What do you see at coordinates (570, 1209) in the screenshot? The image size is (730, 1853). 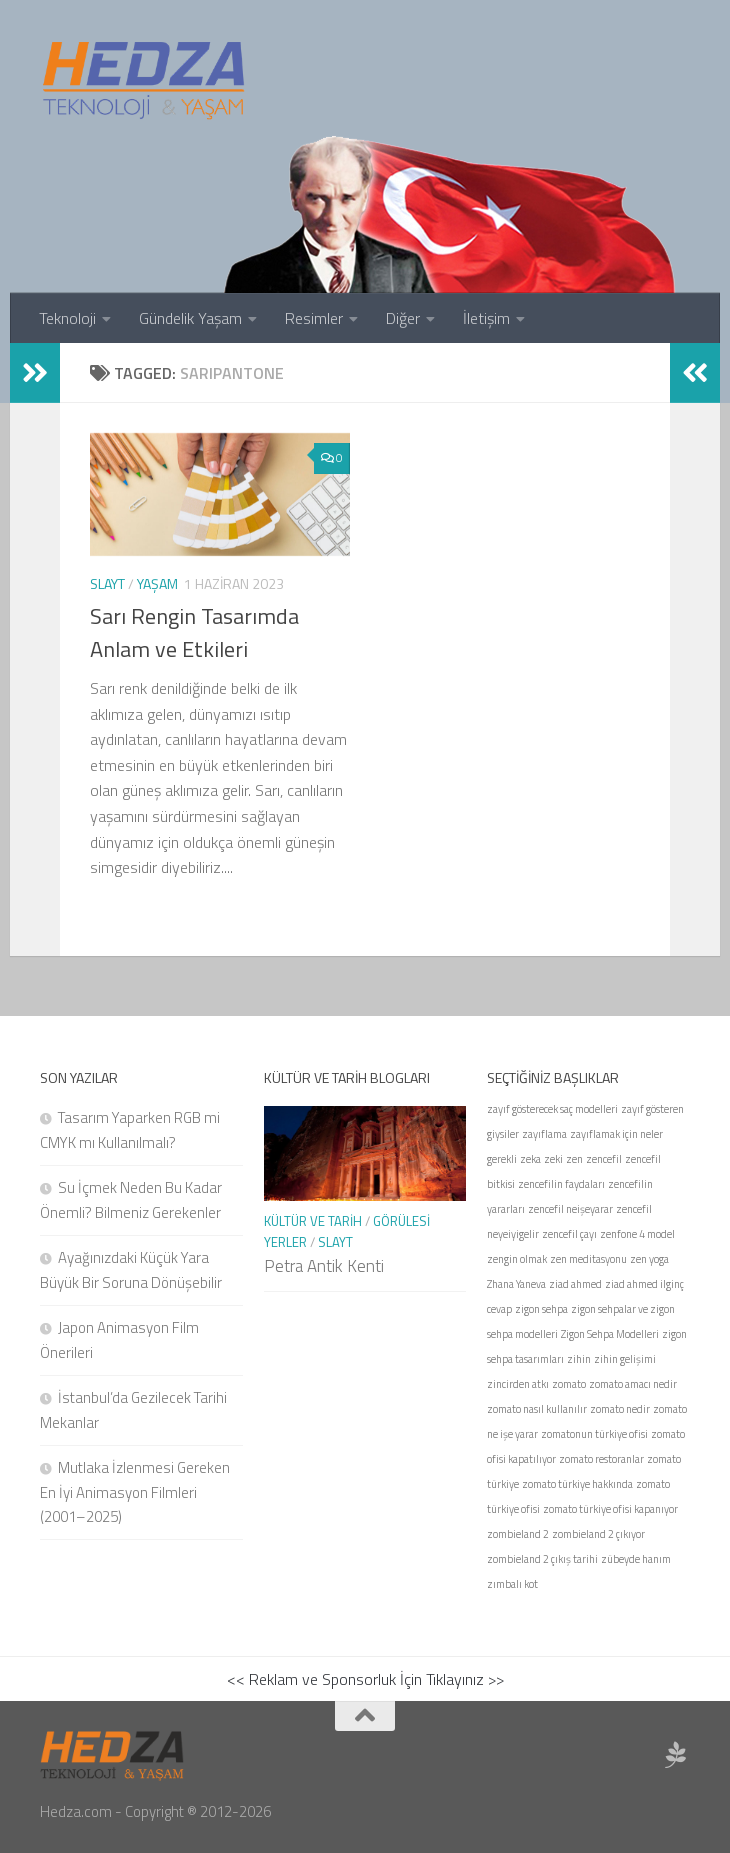 I see `zencefil neişeyarar [zencefil neişeyarar (1 öge)]` at bounding box center [570, 1209].